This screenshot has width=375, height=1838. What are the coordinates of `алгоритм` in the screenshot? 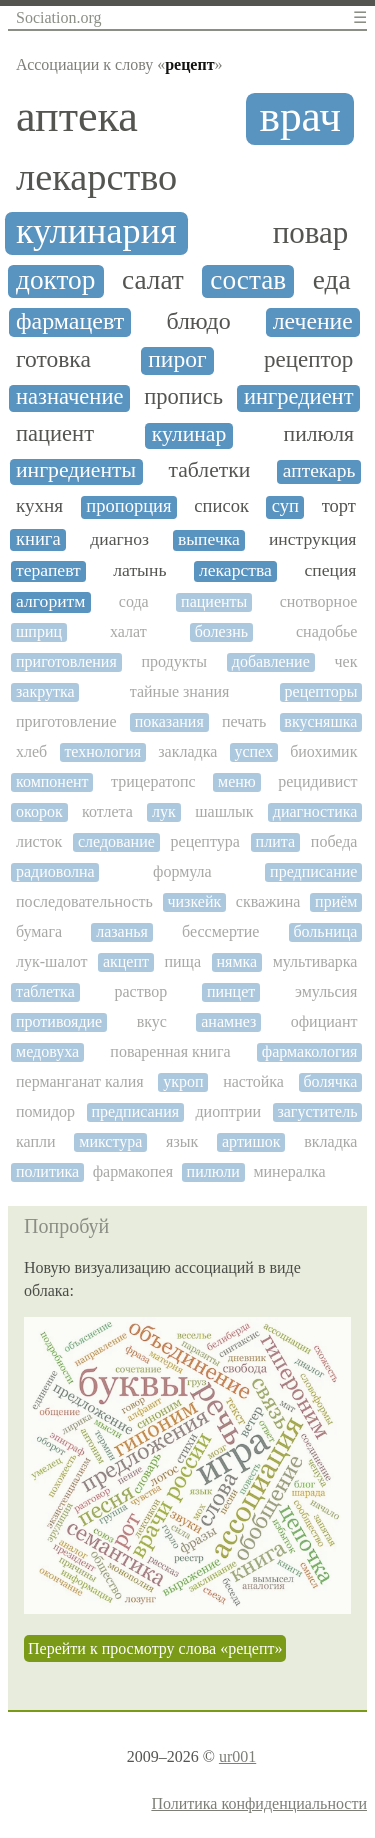 It's located at (50, 601).